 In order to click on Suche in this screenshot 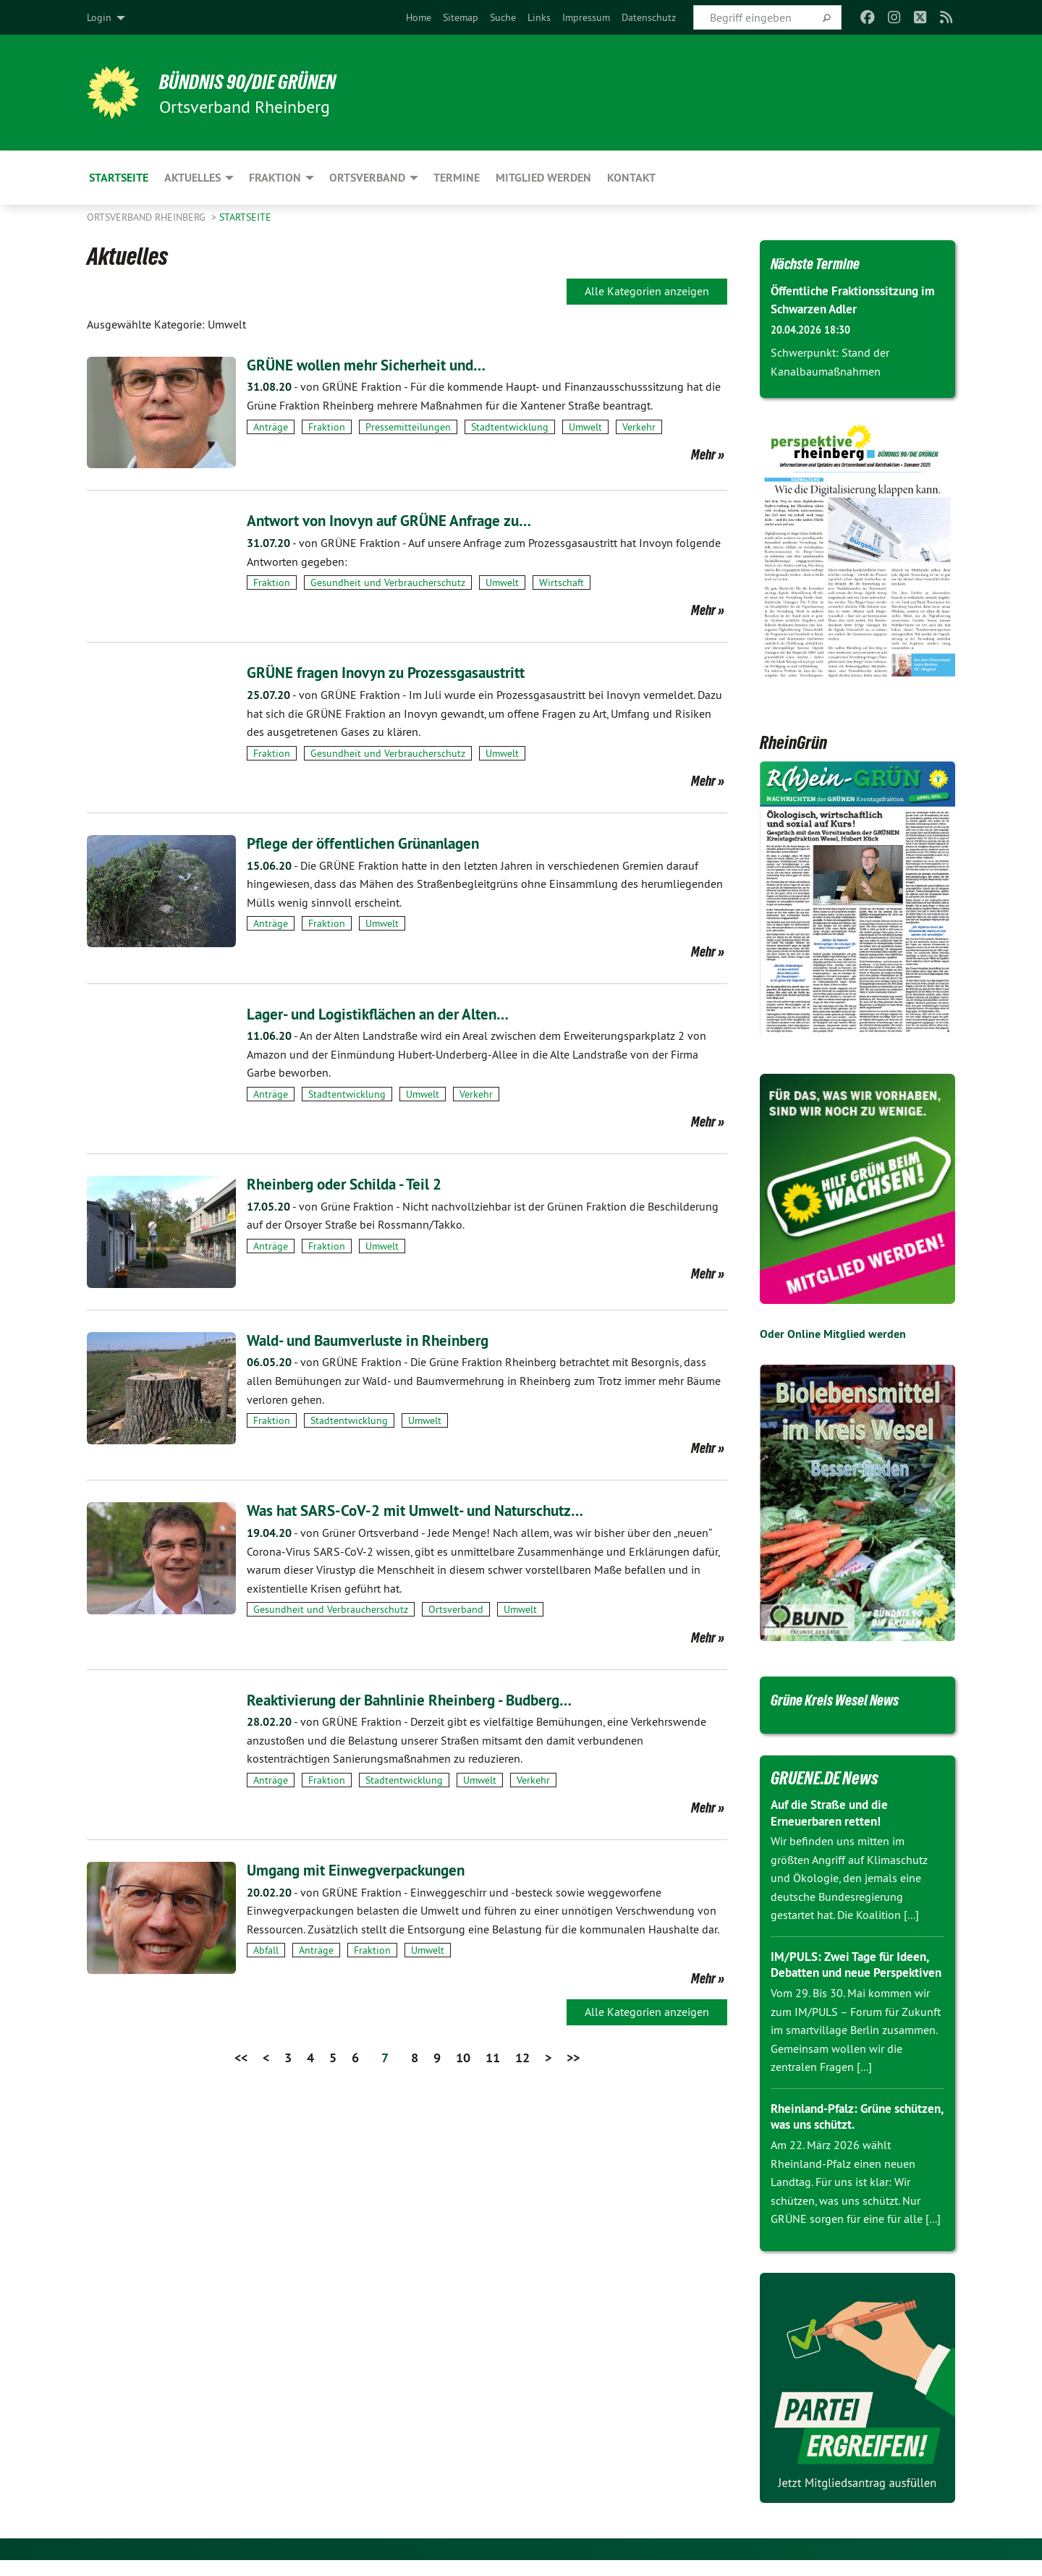, I will do `click(503, 17)`.